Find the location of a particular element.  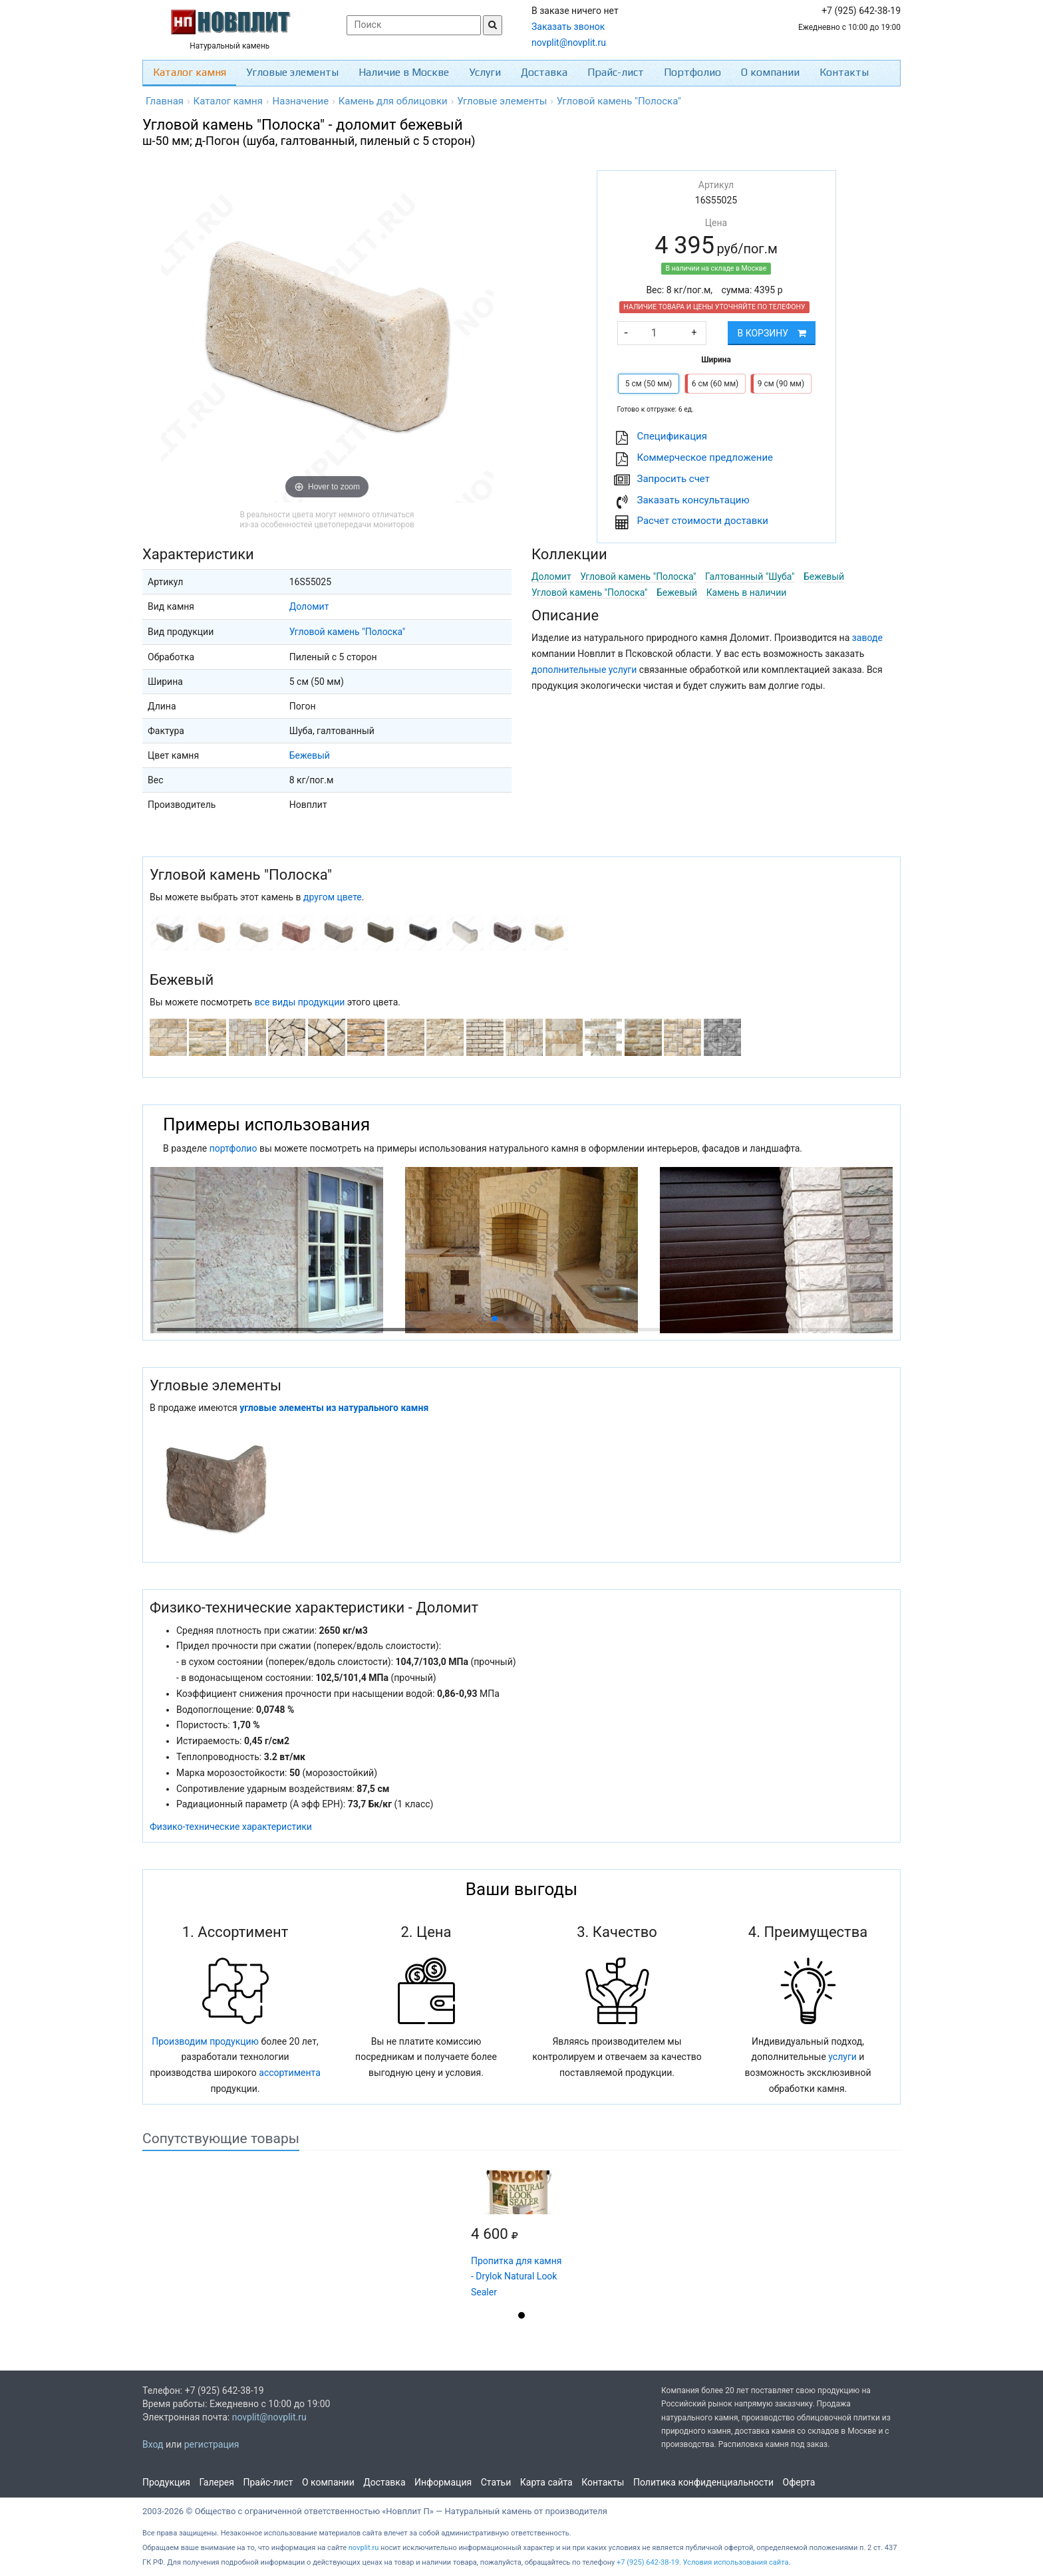

Продукция is located at coordinates (166, 2482).